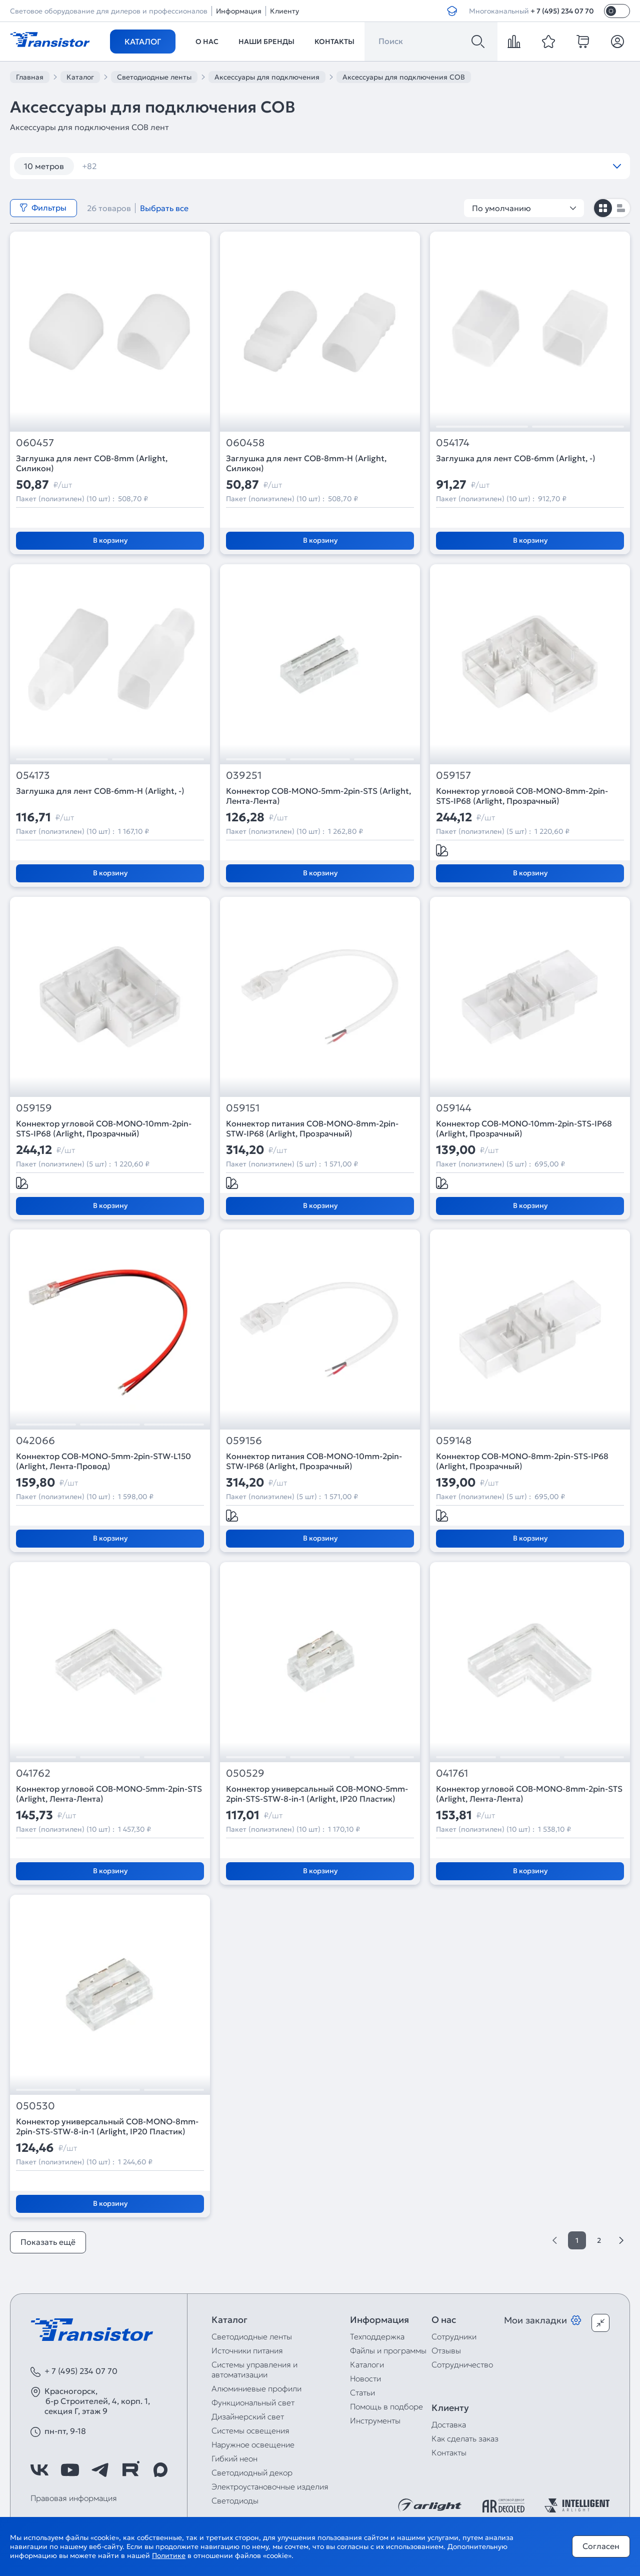 This screenshot has height=2576, width=640. What do you see at coordinates (110, 540) in the screenshot?
I see `В корзину [Добавить в корзину]` at bounding box center [110, 540].